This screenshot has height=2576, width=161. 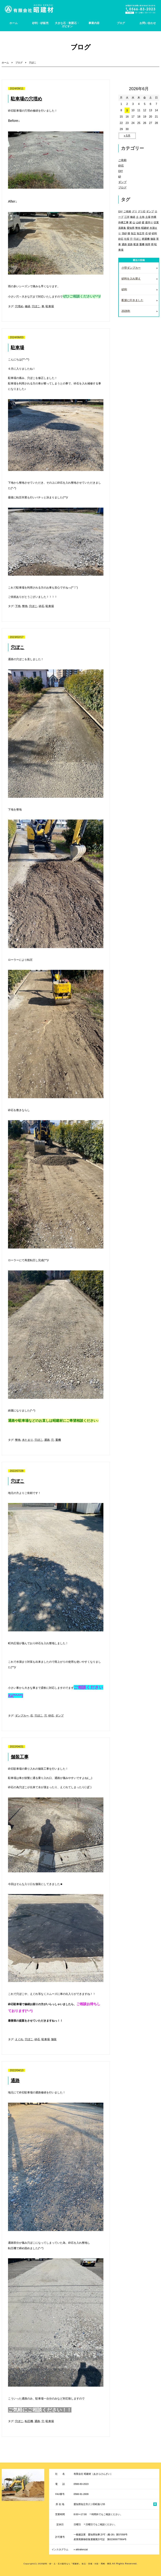 I want to click on 畑 [畑 (7個の項目)], so click(x=129, y=233).